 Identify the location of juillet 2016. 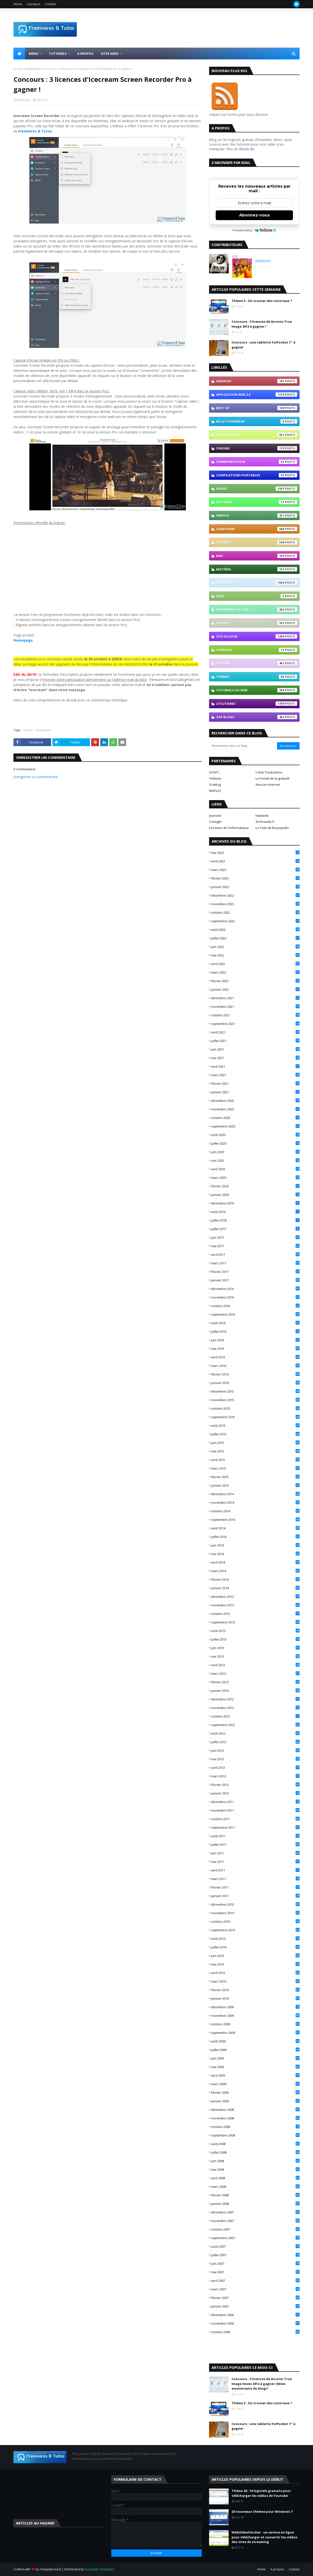
(255, 1331).